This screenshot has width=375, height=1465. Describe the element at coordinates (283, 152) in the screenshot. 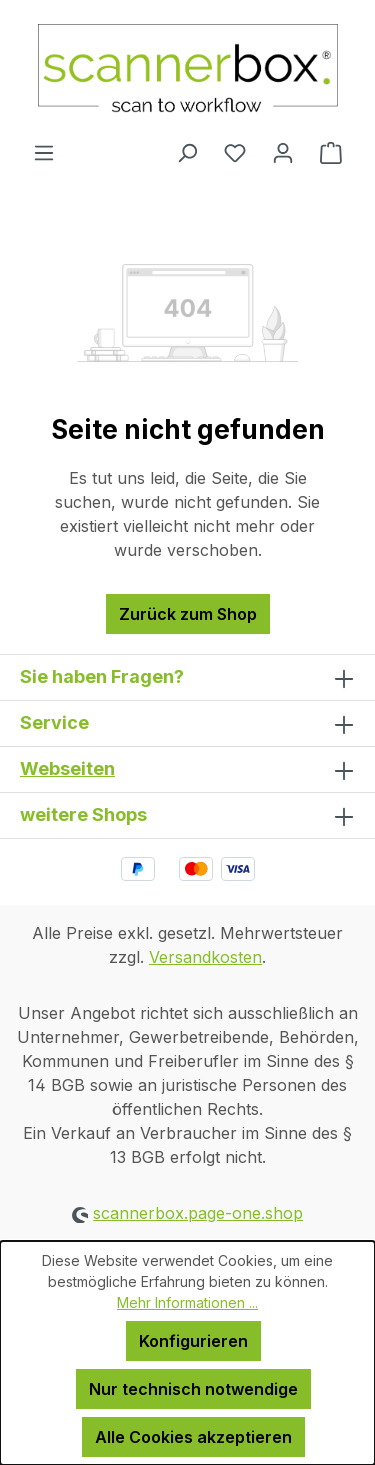

I see `[Ihr Konto]` at that location.